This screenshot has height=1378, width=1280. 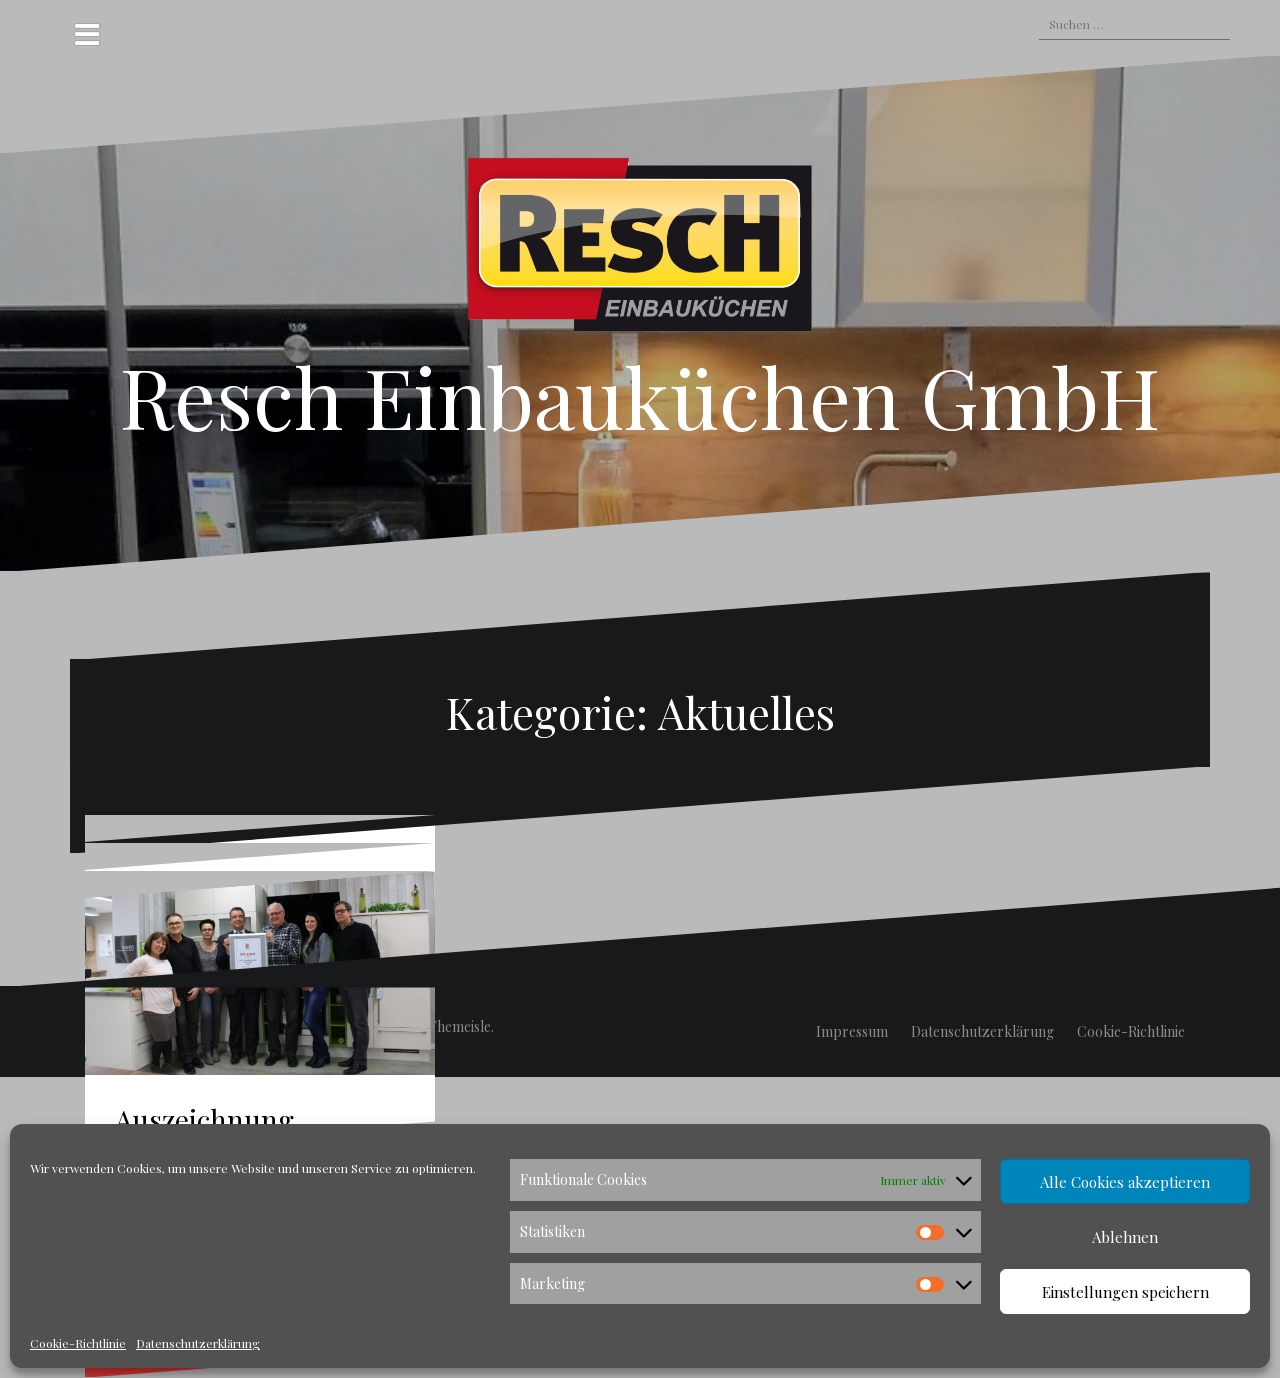 I want to click on Einstellungen speichern, so click(x=1125, y=1292).